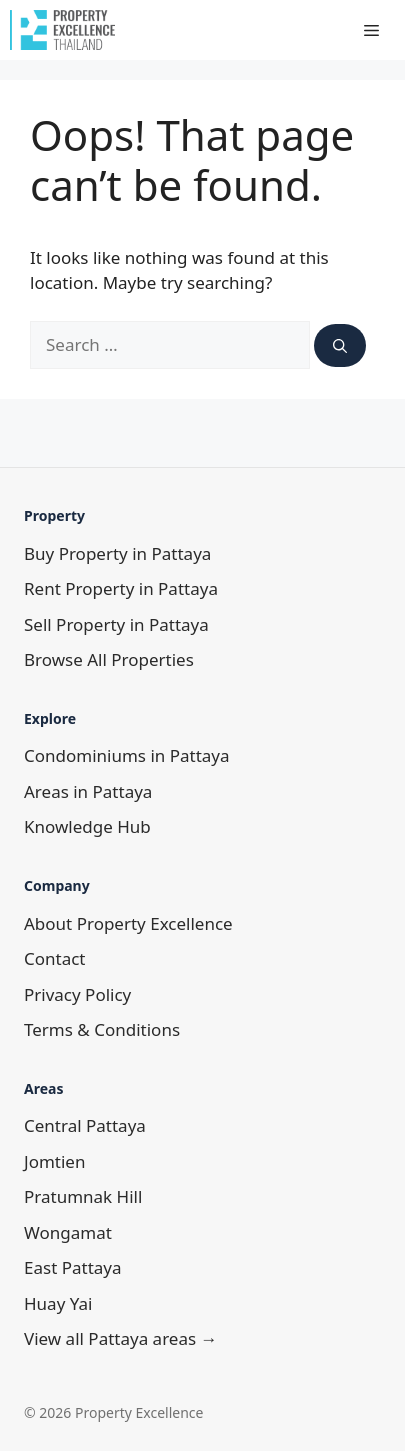 Image resolution: width=405 pixels, height=1451 pixels. I want to click on Privacy Policy, so click(77, 994).